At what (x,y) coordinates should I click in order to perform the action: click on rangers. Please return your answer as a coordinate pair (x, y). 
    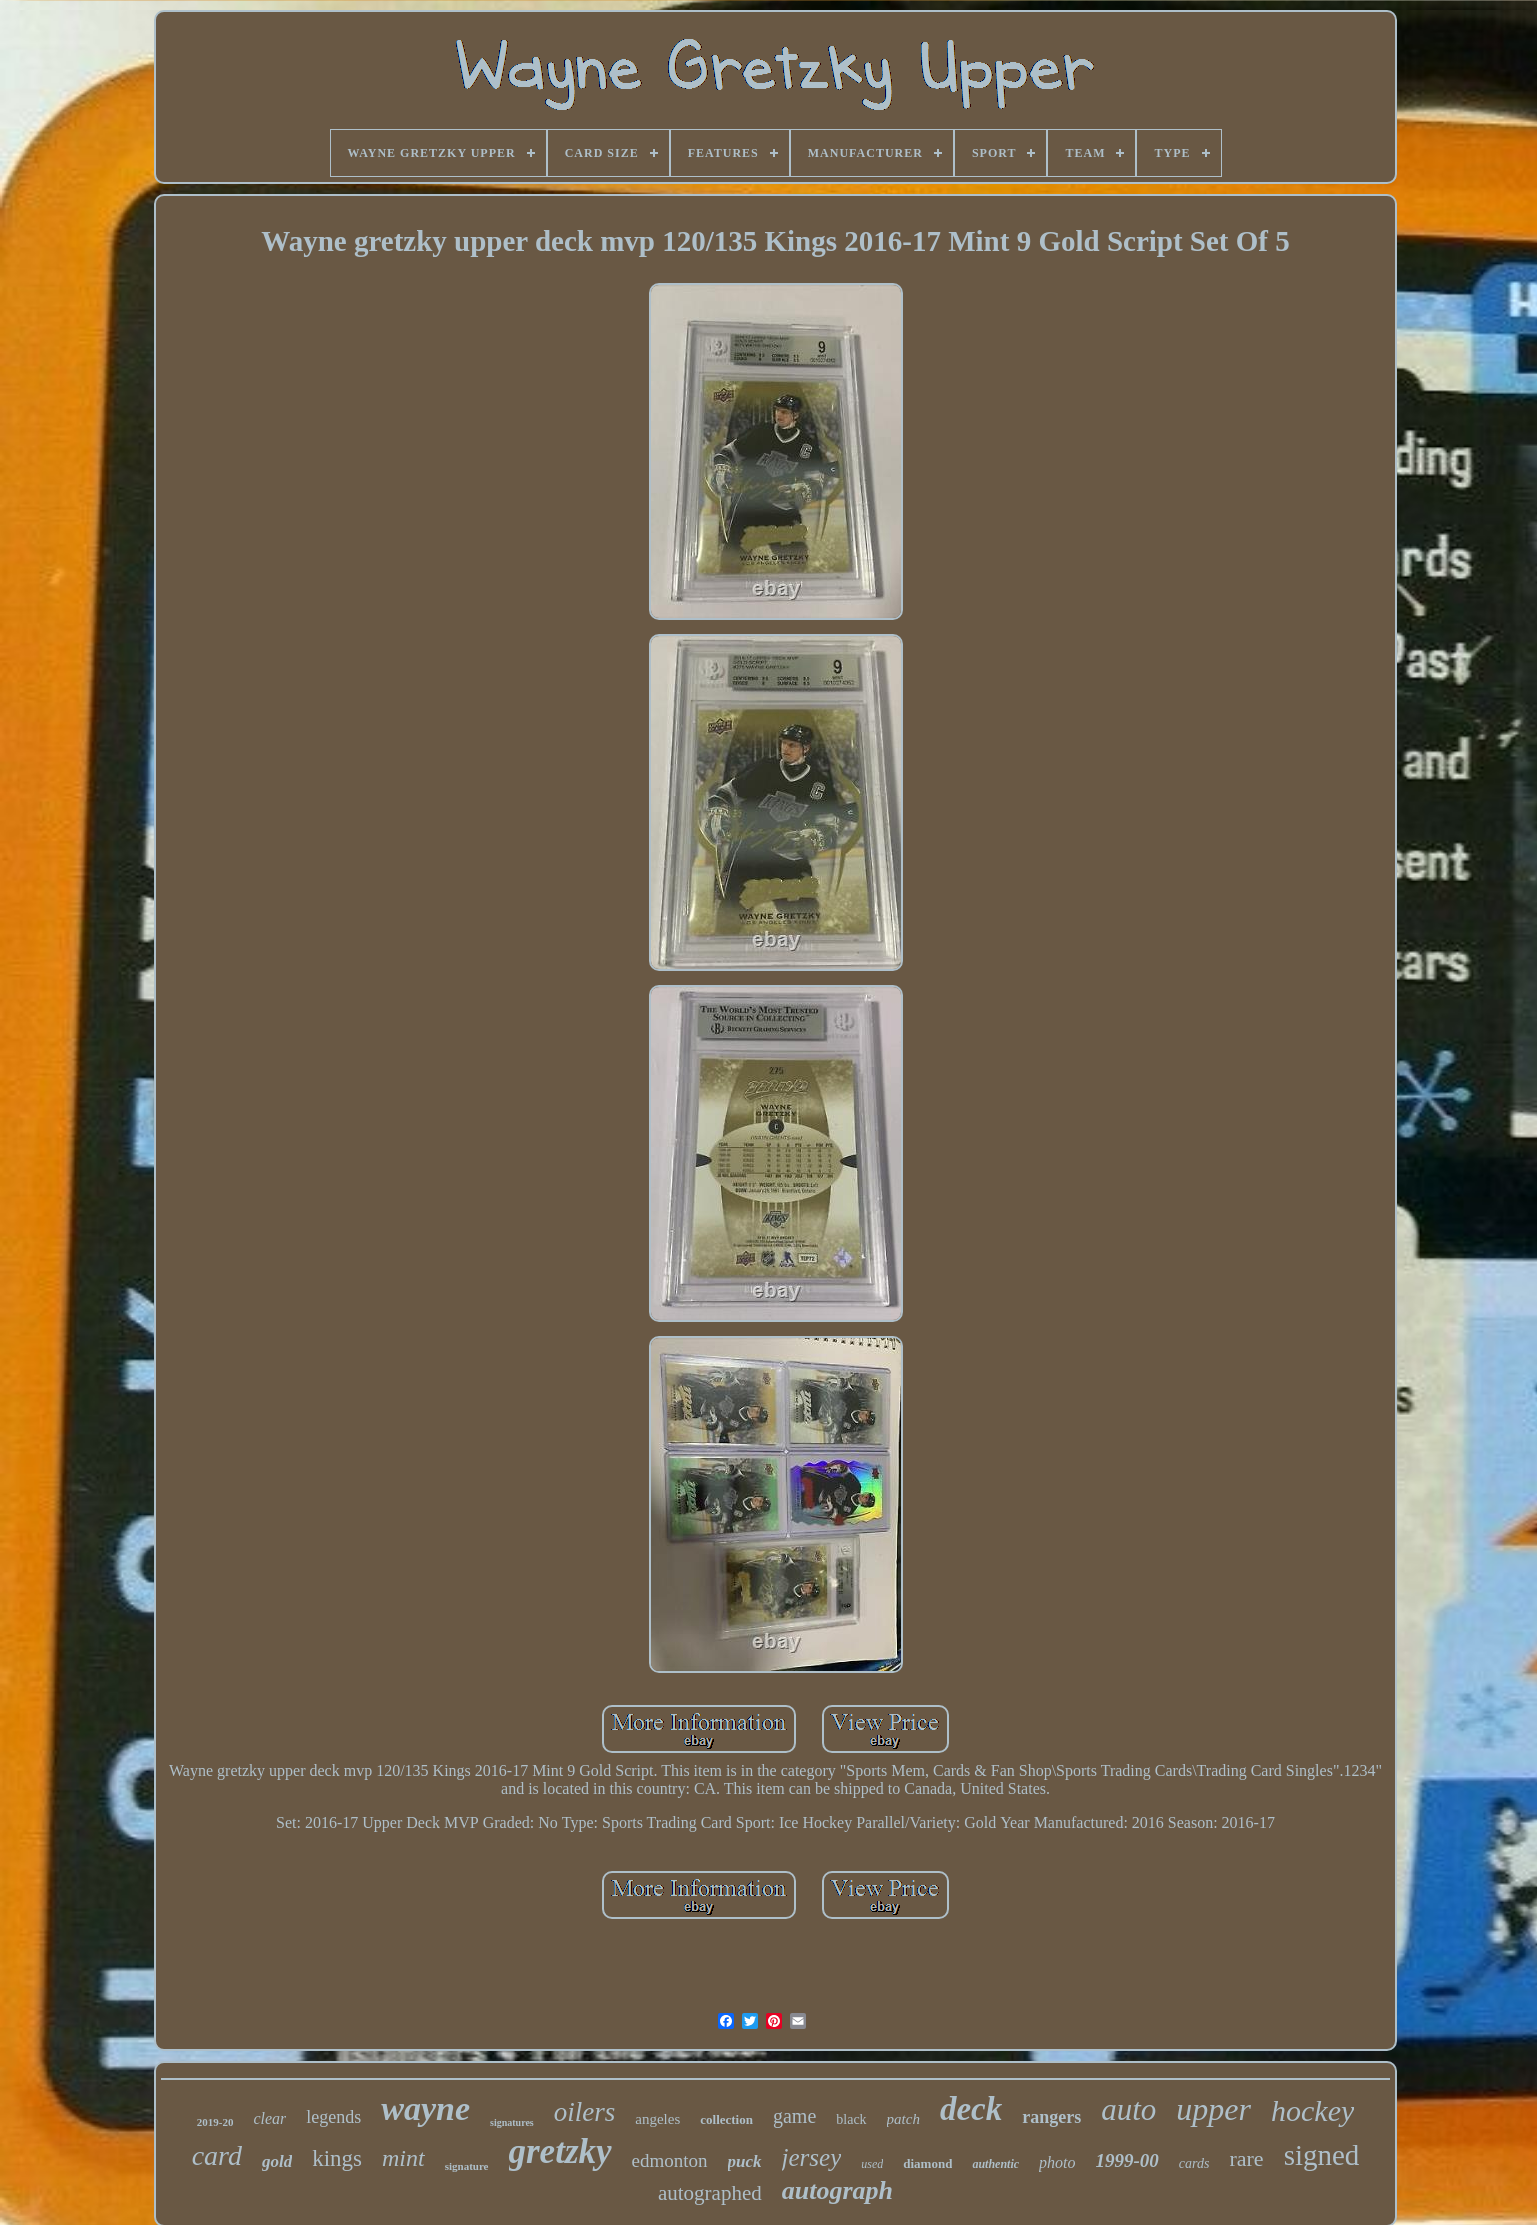
    Looking at the image, I should click on (1051, 2117).